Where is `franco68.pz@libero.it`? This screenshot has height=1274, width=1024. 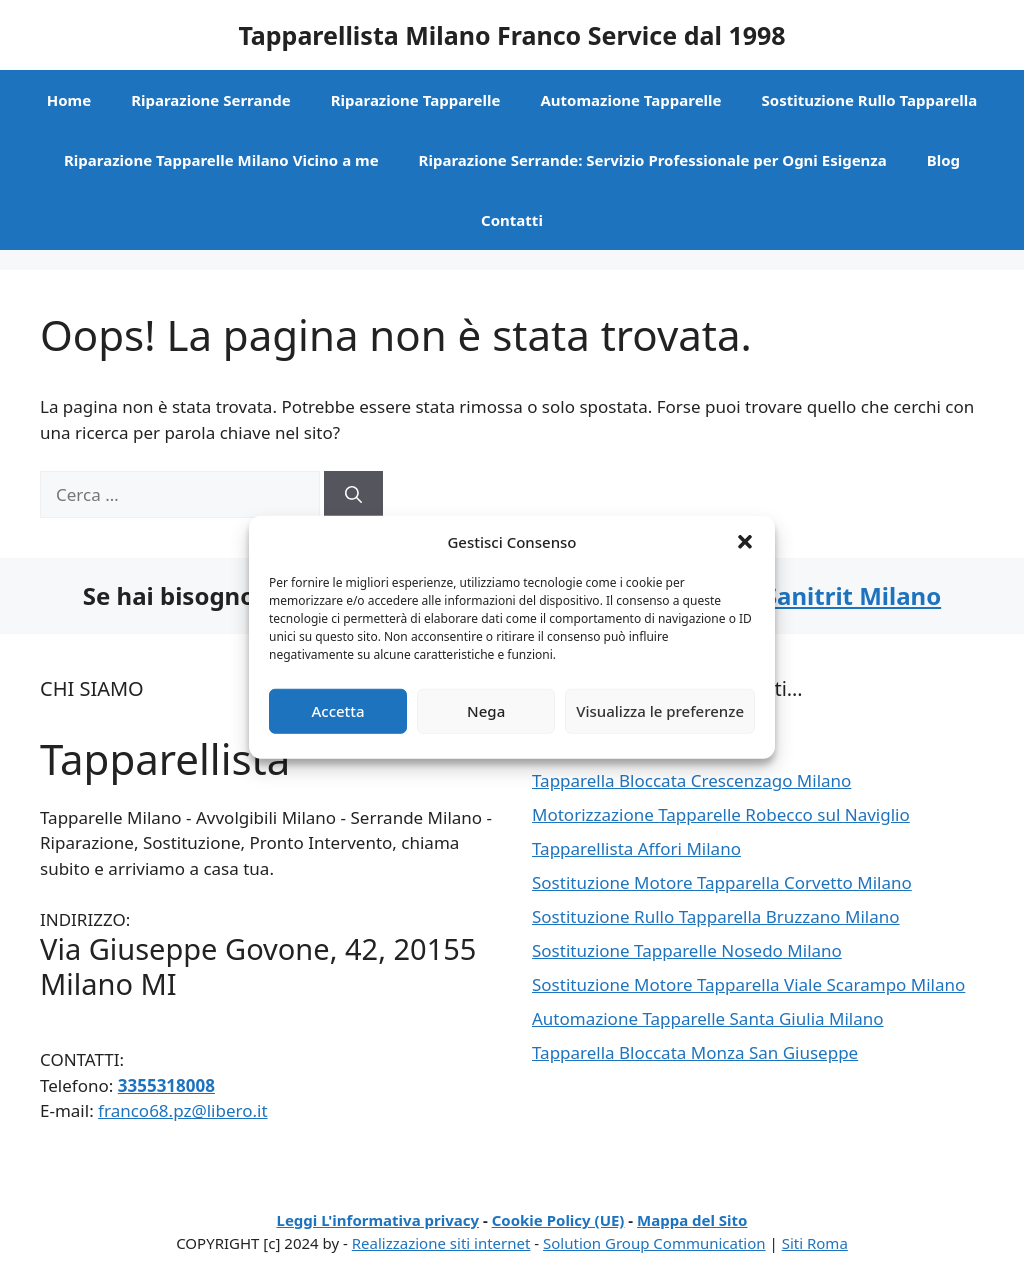 franco68.pz@libero.it is located at coordinates (182, 1110).